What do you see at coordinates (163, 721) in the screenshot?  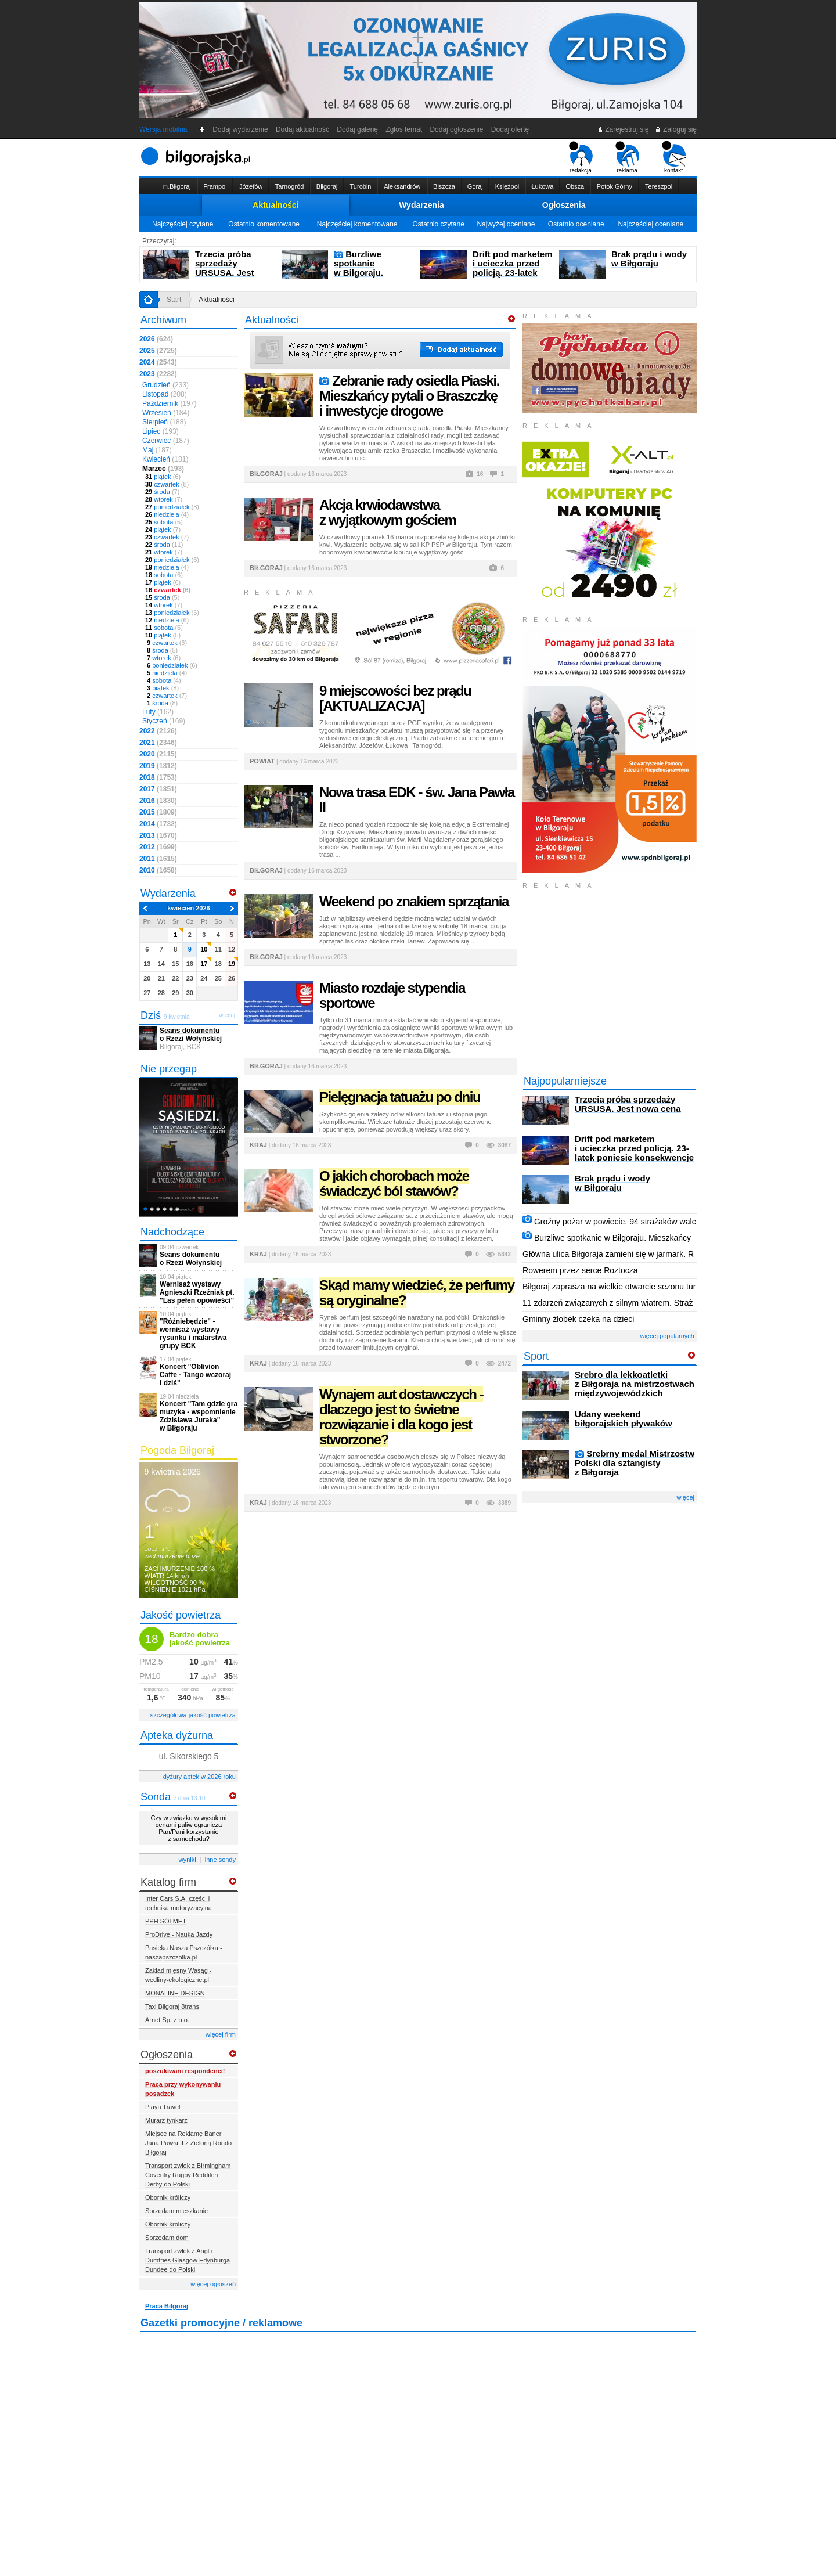 I see `Styczeń` at bounding box center [163, 721].